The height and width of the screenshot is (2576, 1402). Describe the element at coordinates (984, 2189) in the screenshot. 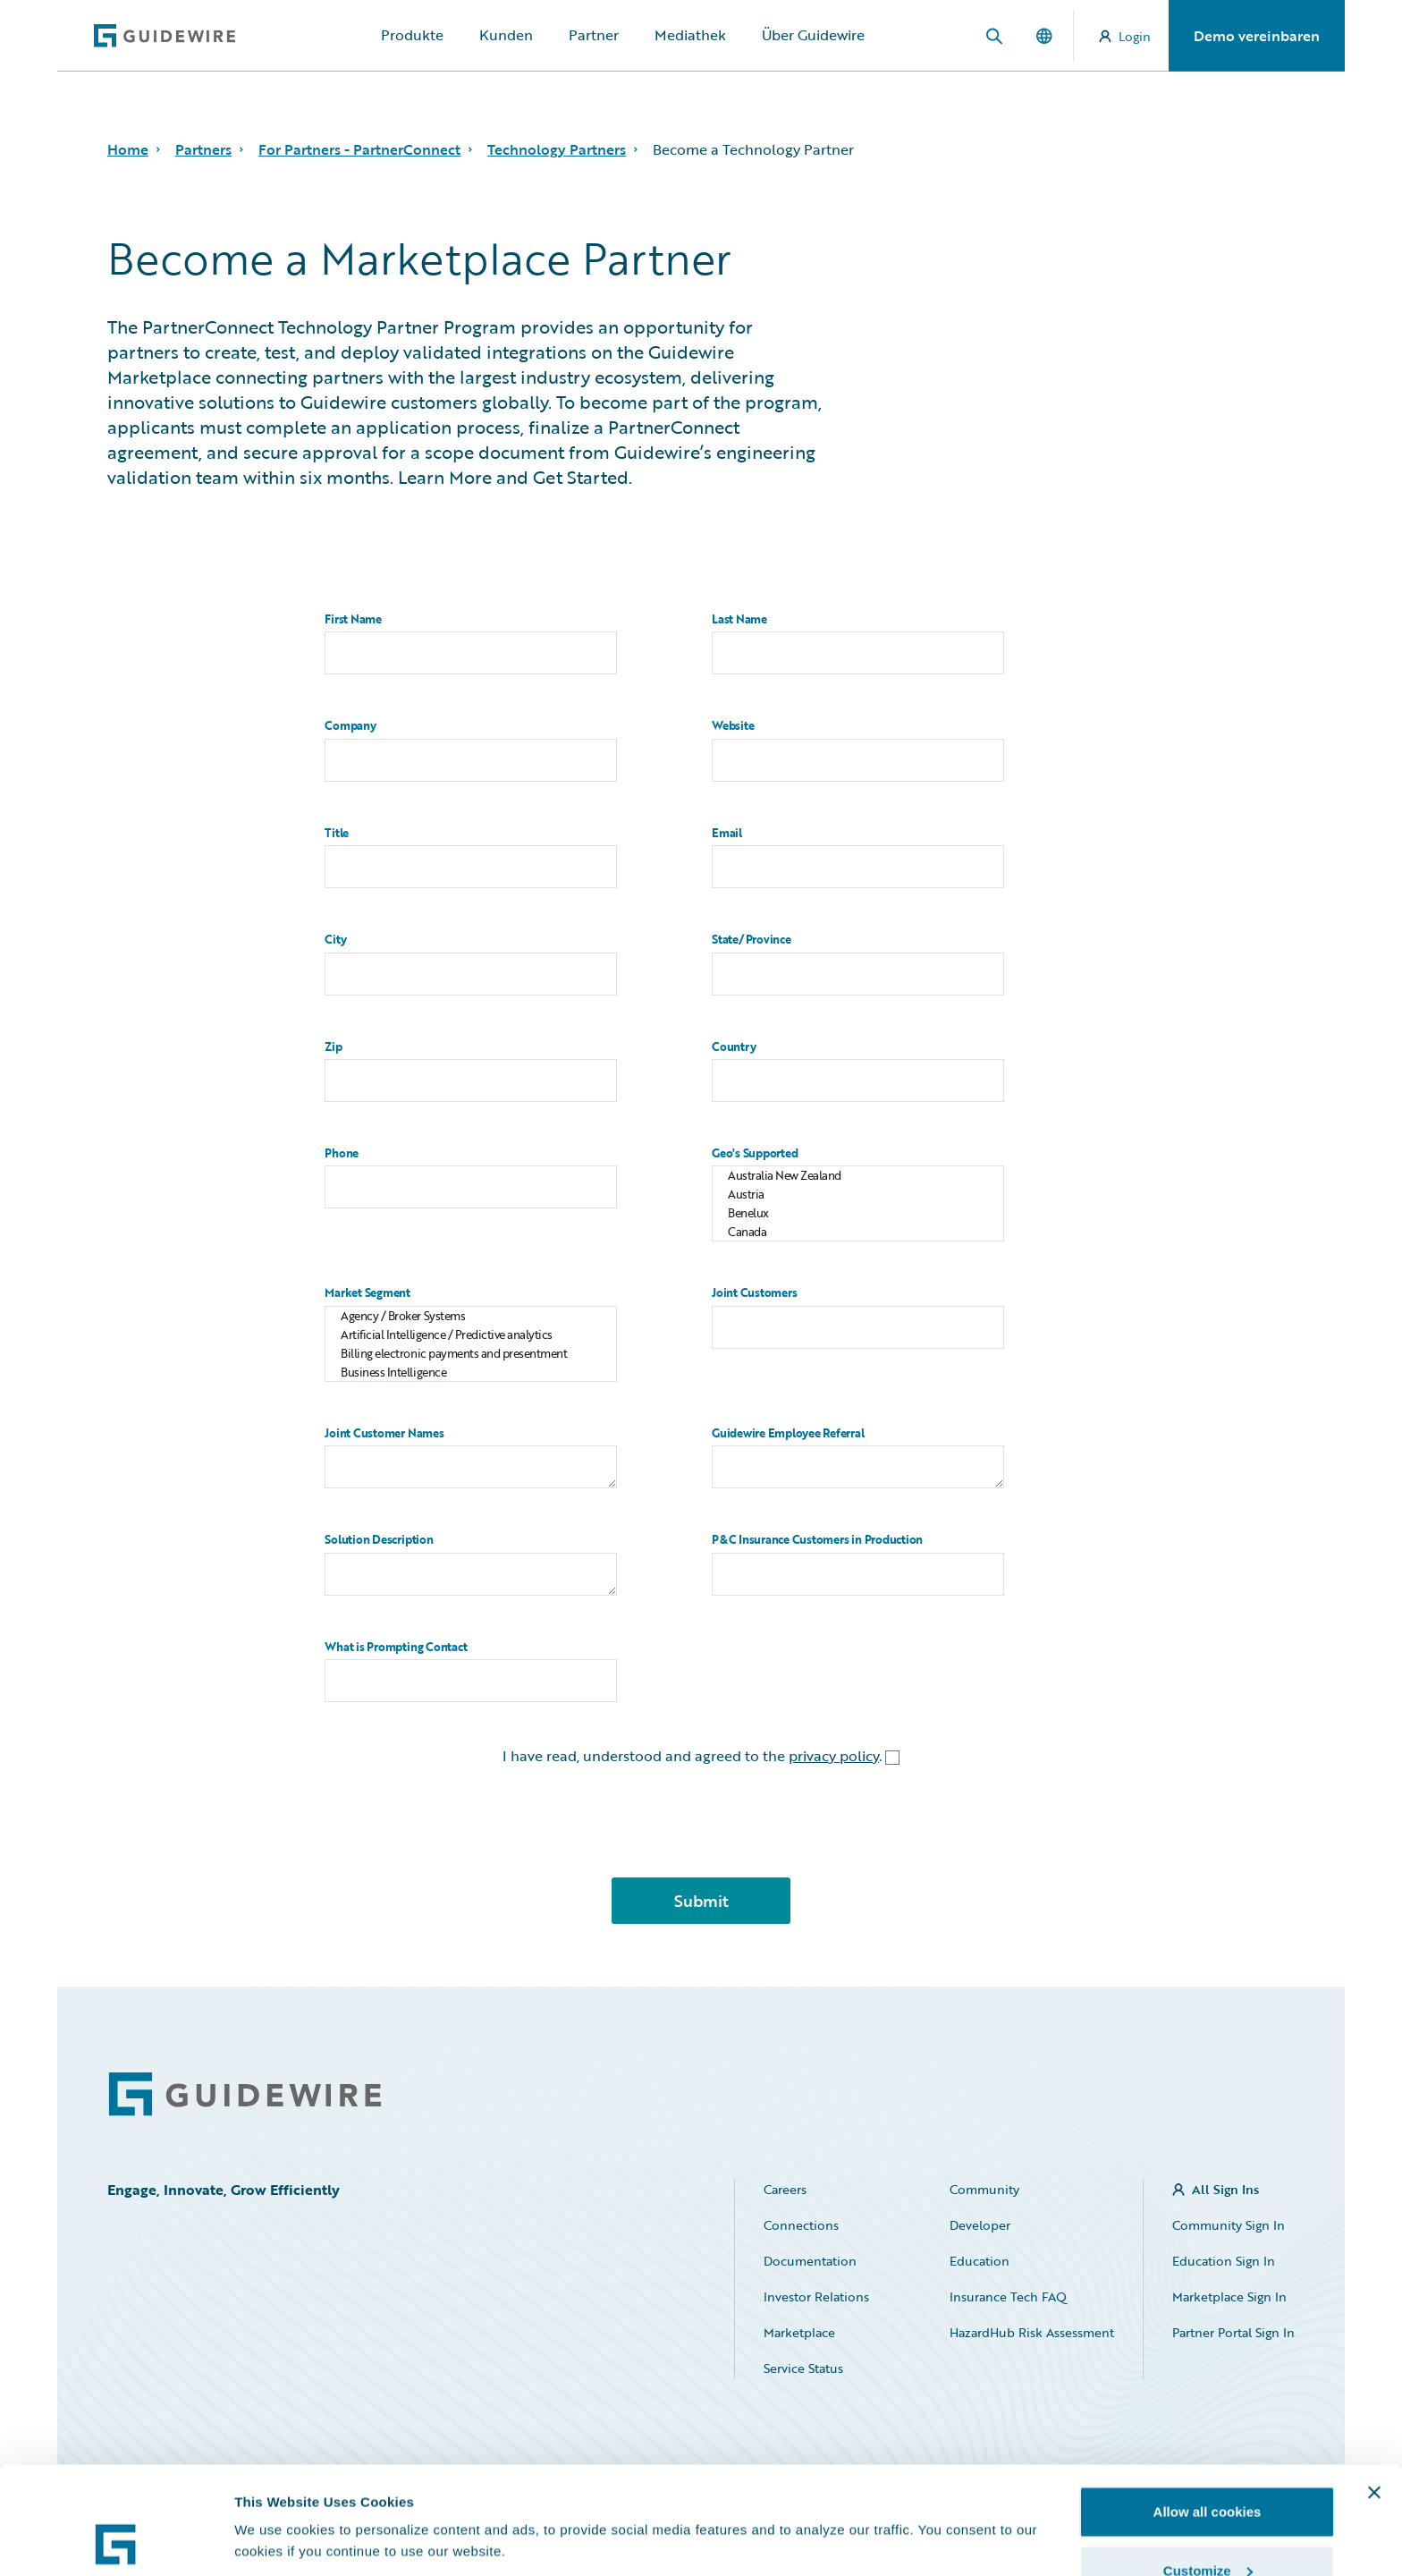

I see `Community` at that location.